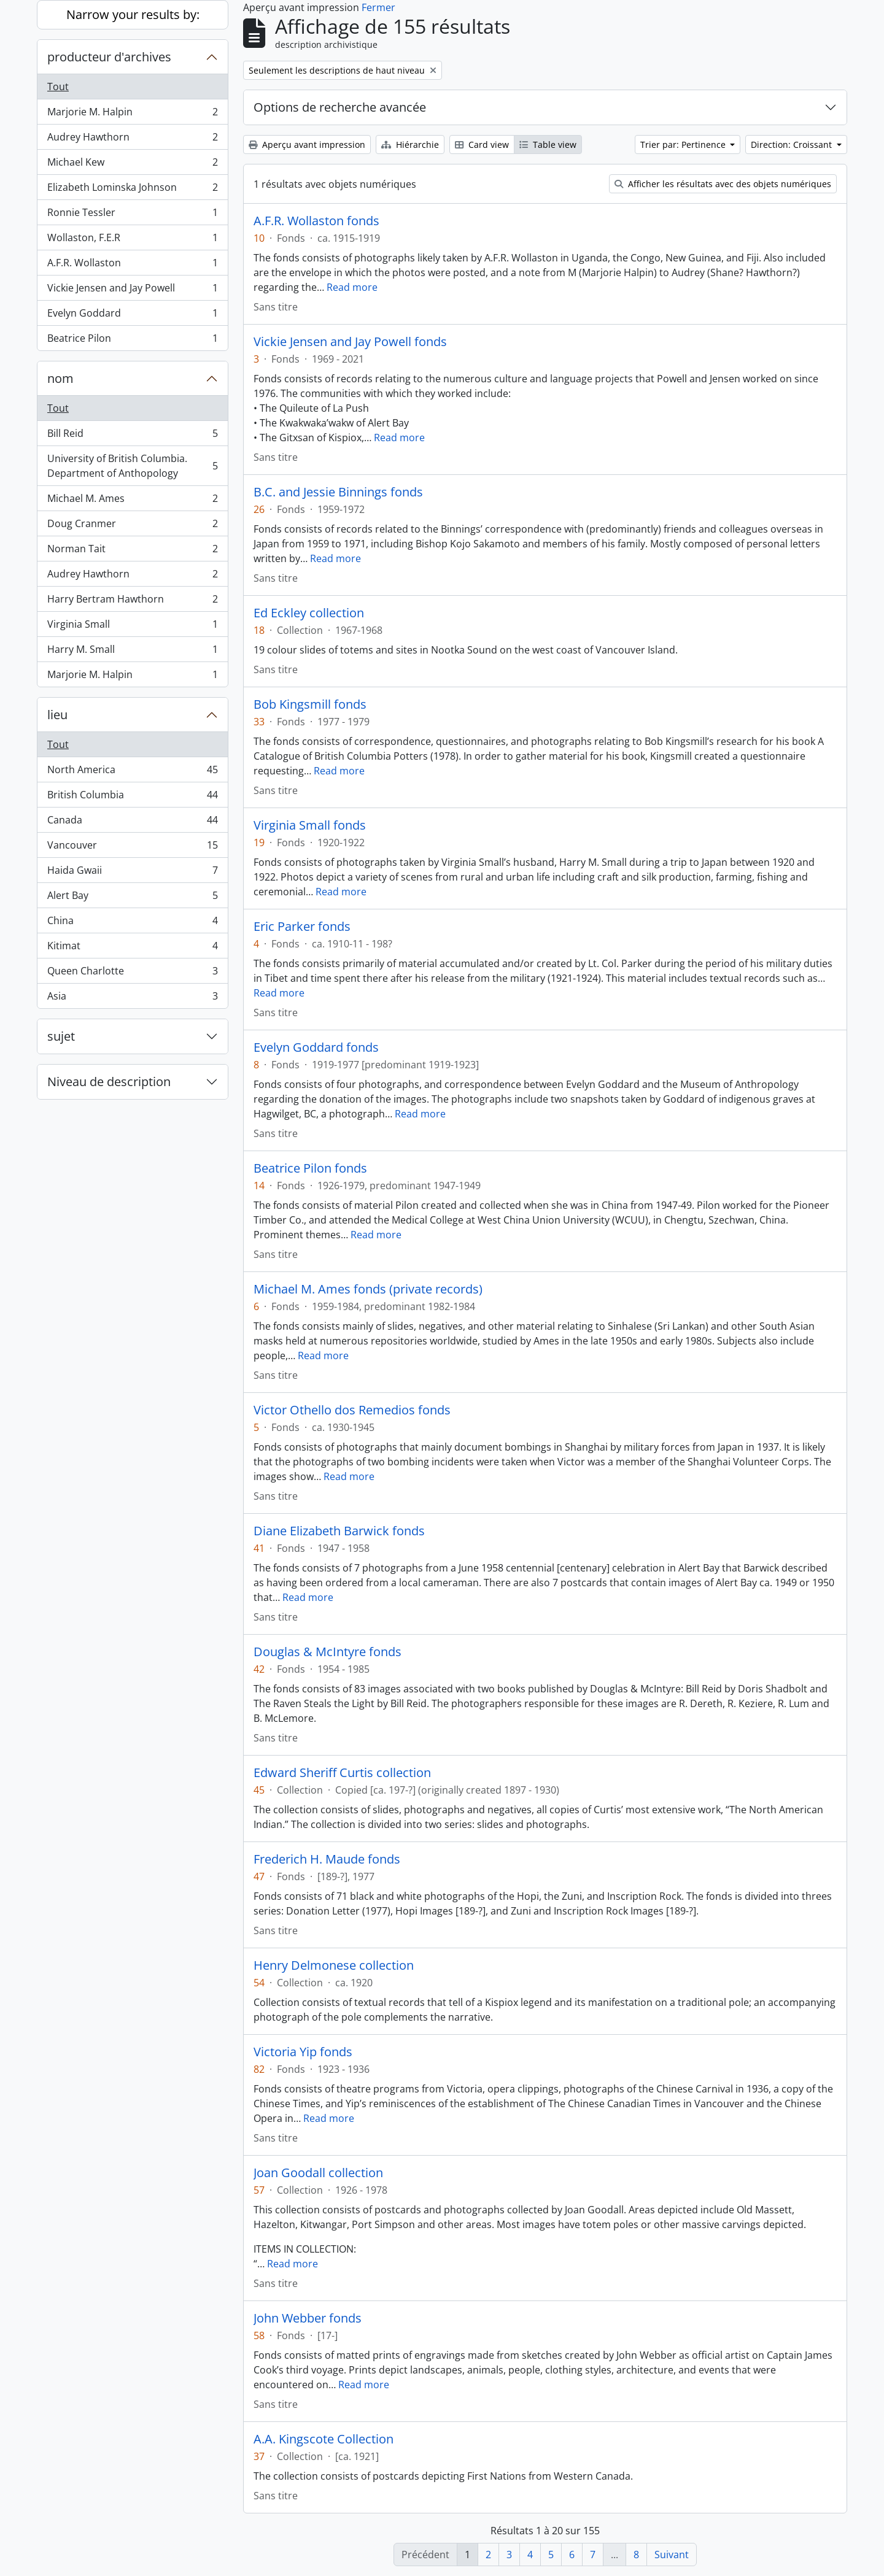  I want to click on Vancouver, so click(132, 848).